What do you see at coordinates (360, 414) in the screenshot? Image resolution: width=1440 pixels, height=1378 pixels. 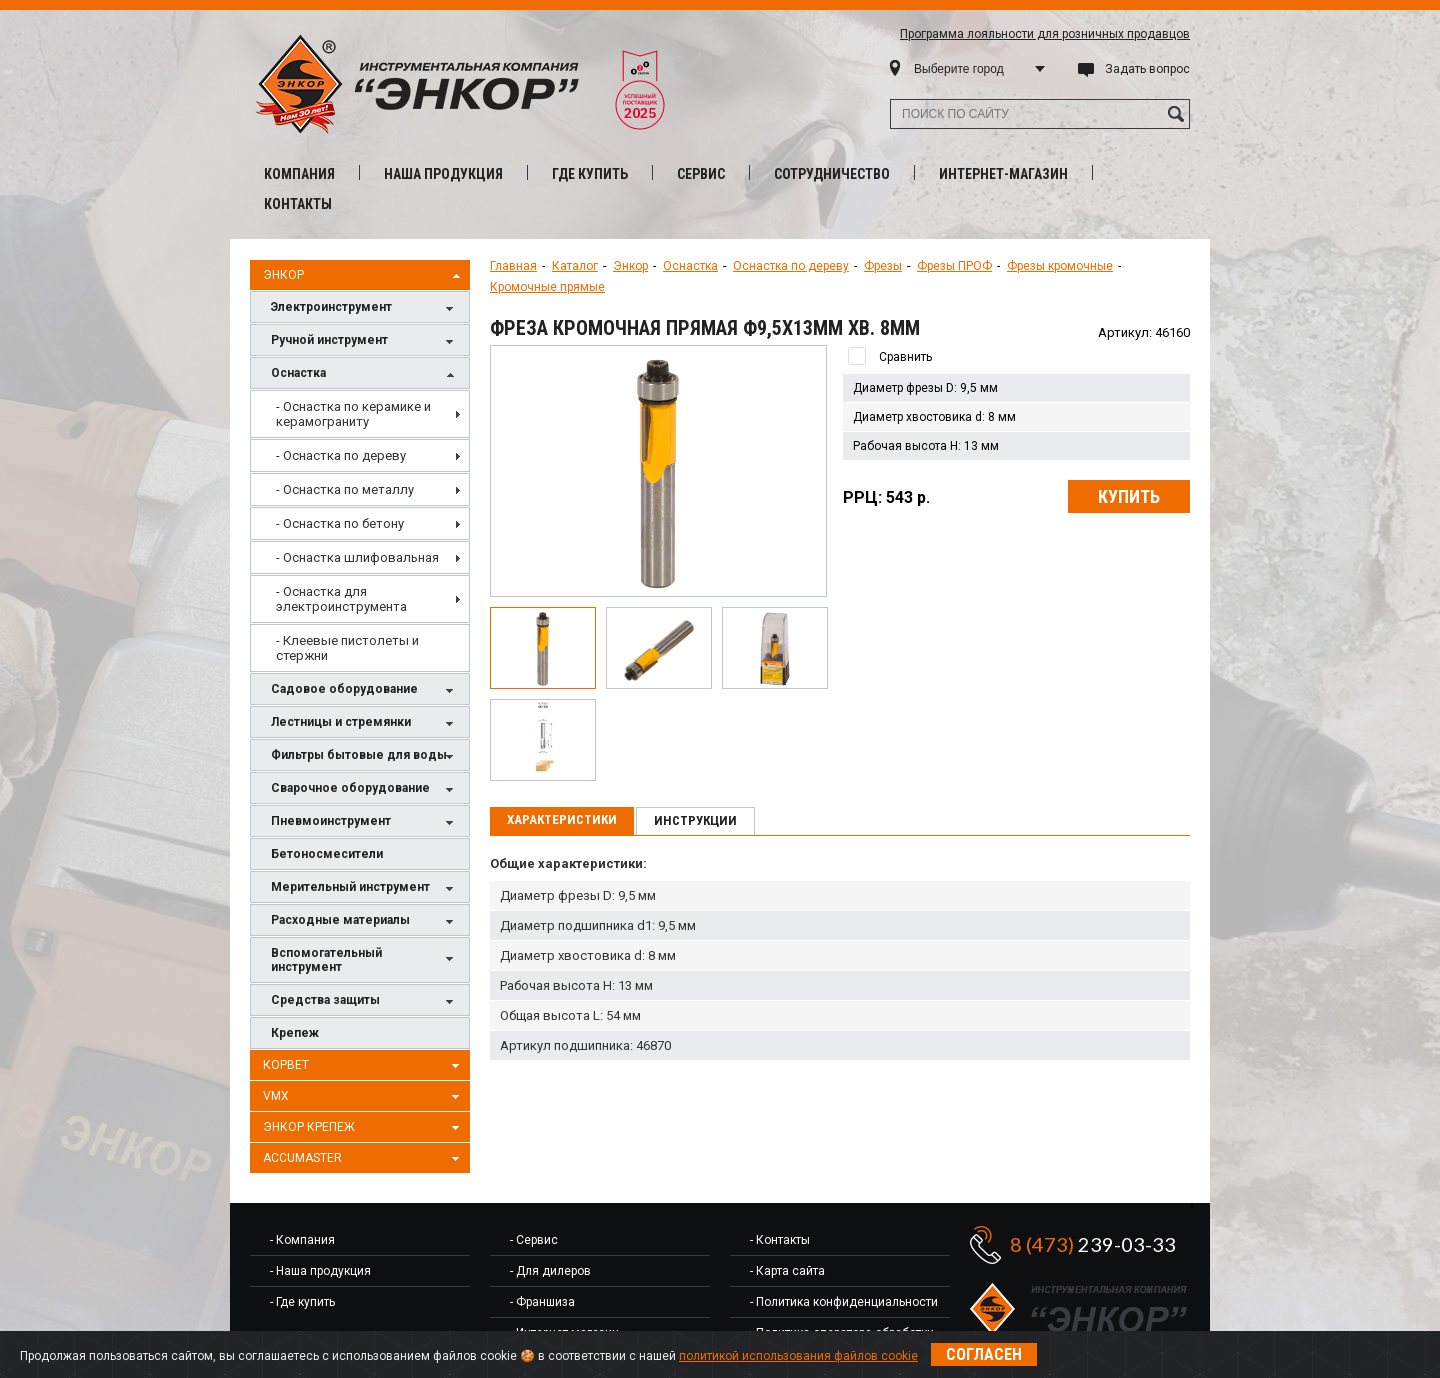 I see `[menuitem]` at bounding box center [360, 414].